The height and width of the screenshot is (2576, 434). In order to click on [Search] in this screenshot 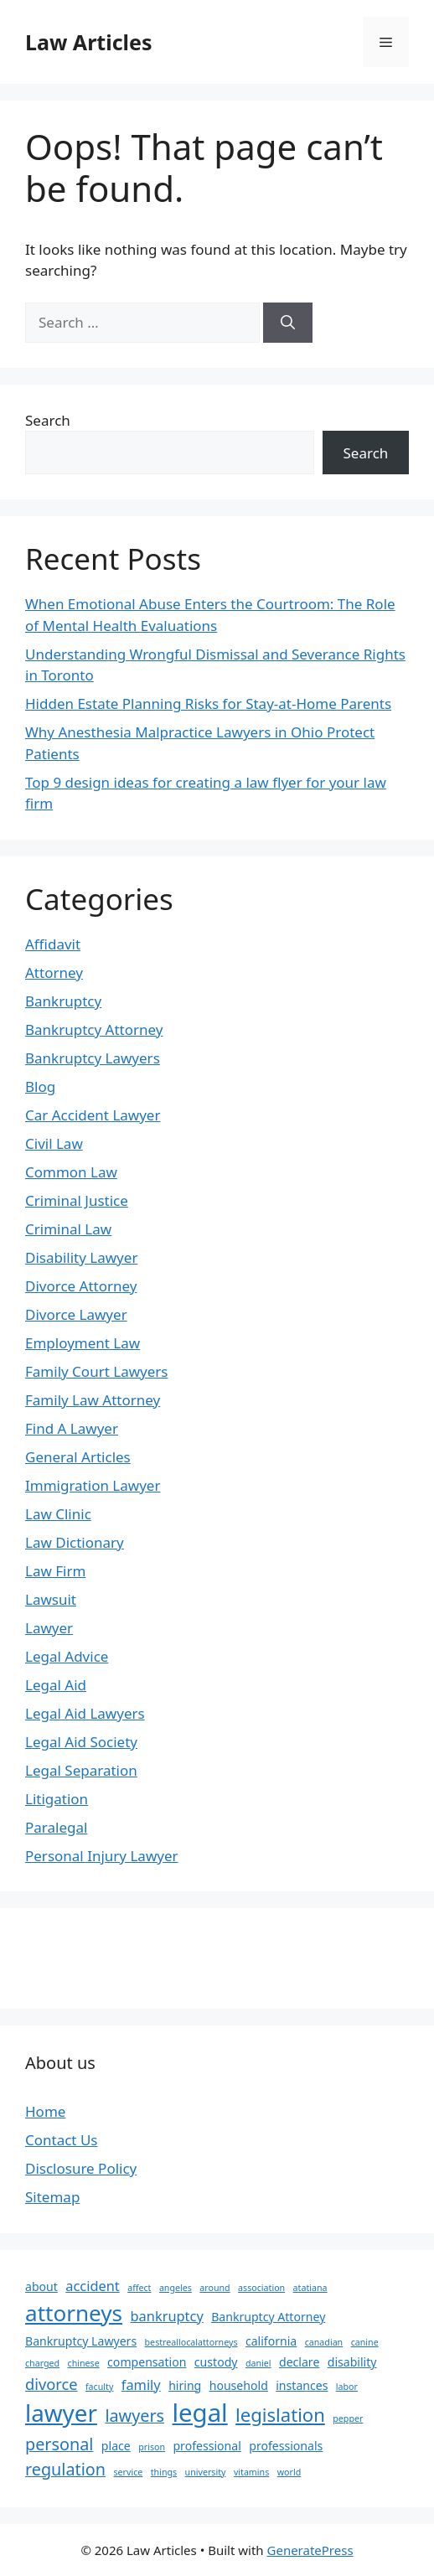, I will do `click(288, 323)`.